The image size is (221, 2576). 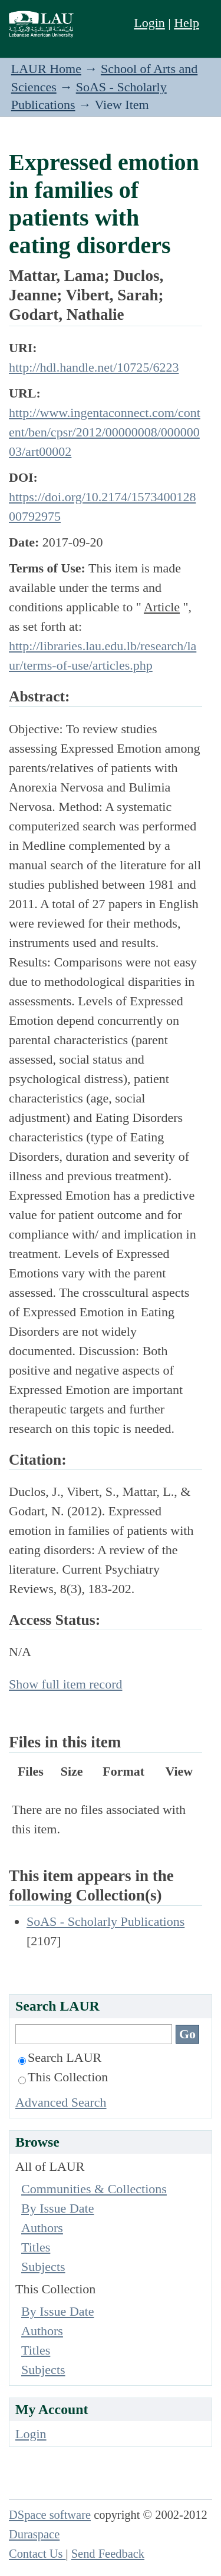 What do you see at coordinates (35, 2247) in the screenshot?
I see `Titles` at bounding box center [35, 2247].